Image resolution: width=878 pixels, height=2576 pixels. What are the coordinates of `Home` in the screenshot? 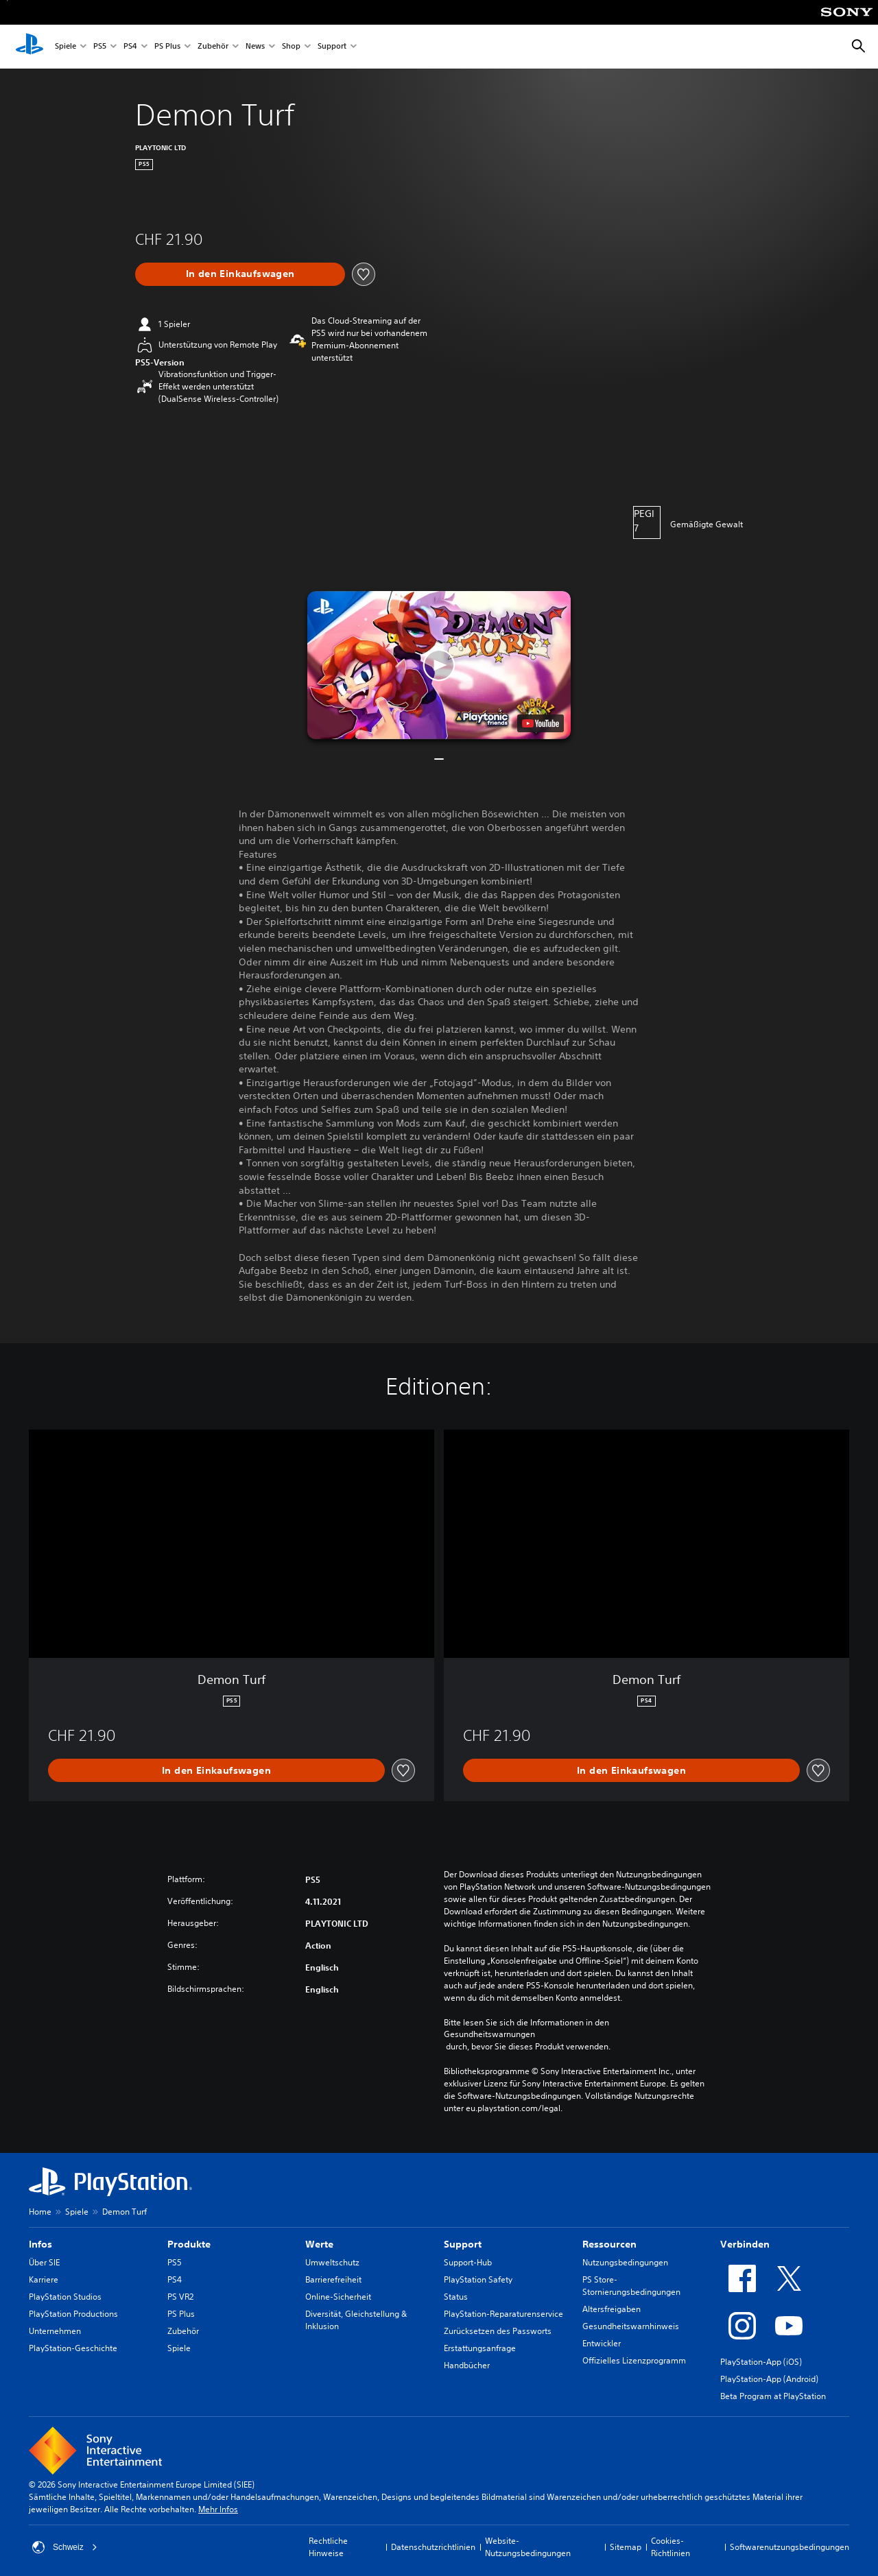 It's located at (40, 2211).